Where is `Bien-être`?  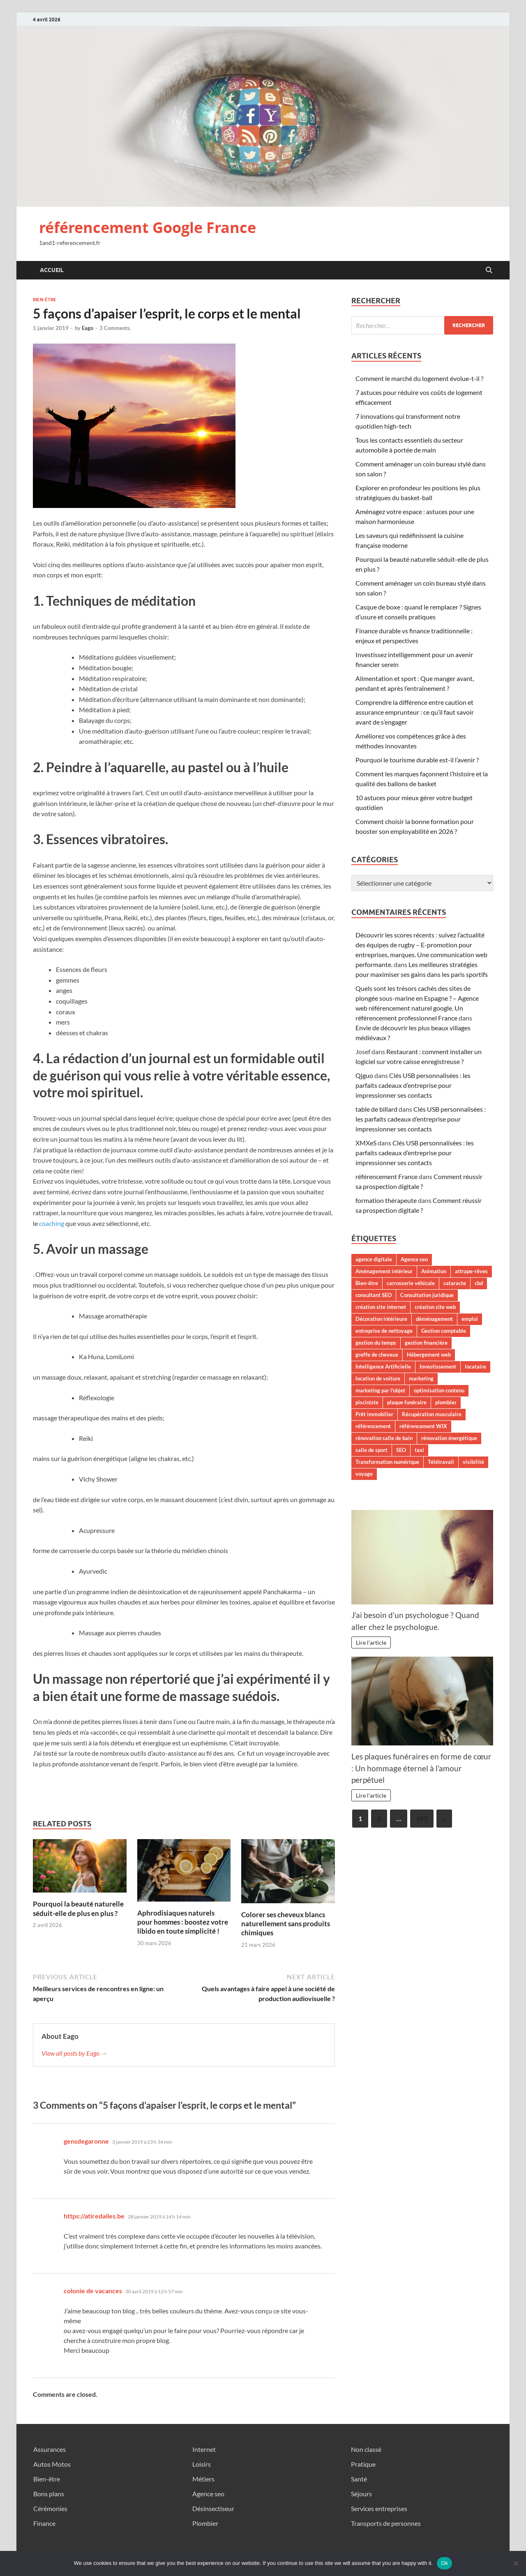 Bien-être is located at coordinates (44, 299).